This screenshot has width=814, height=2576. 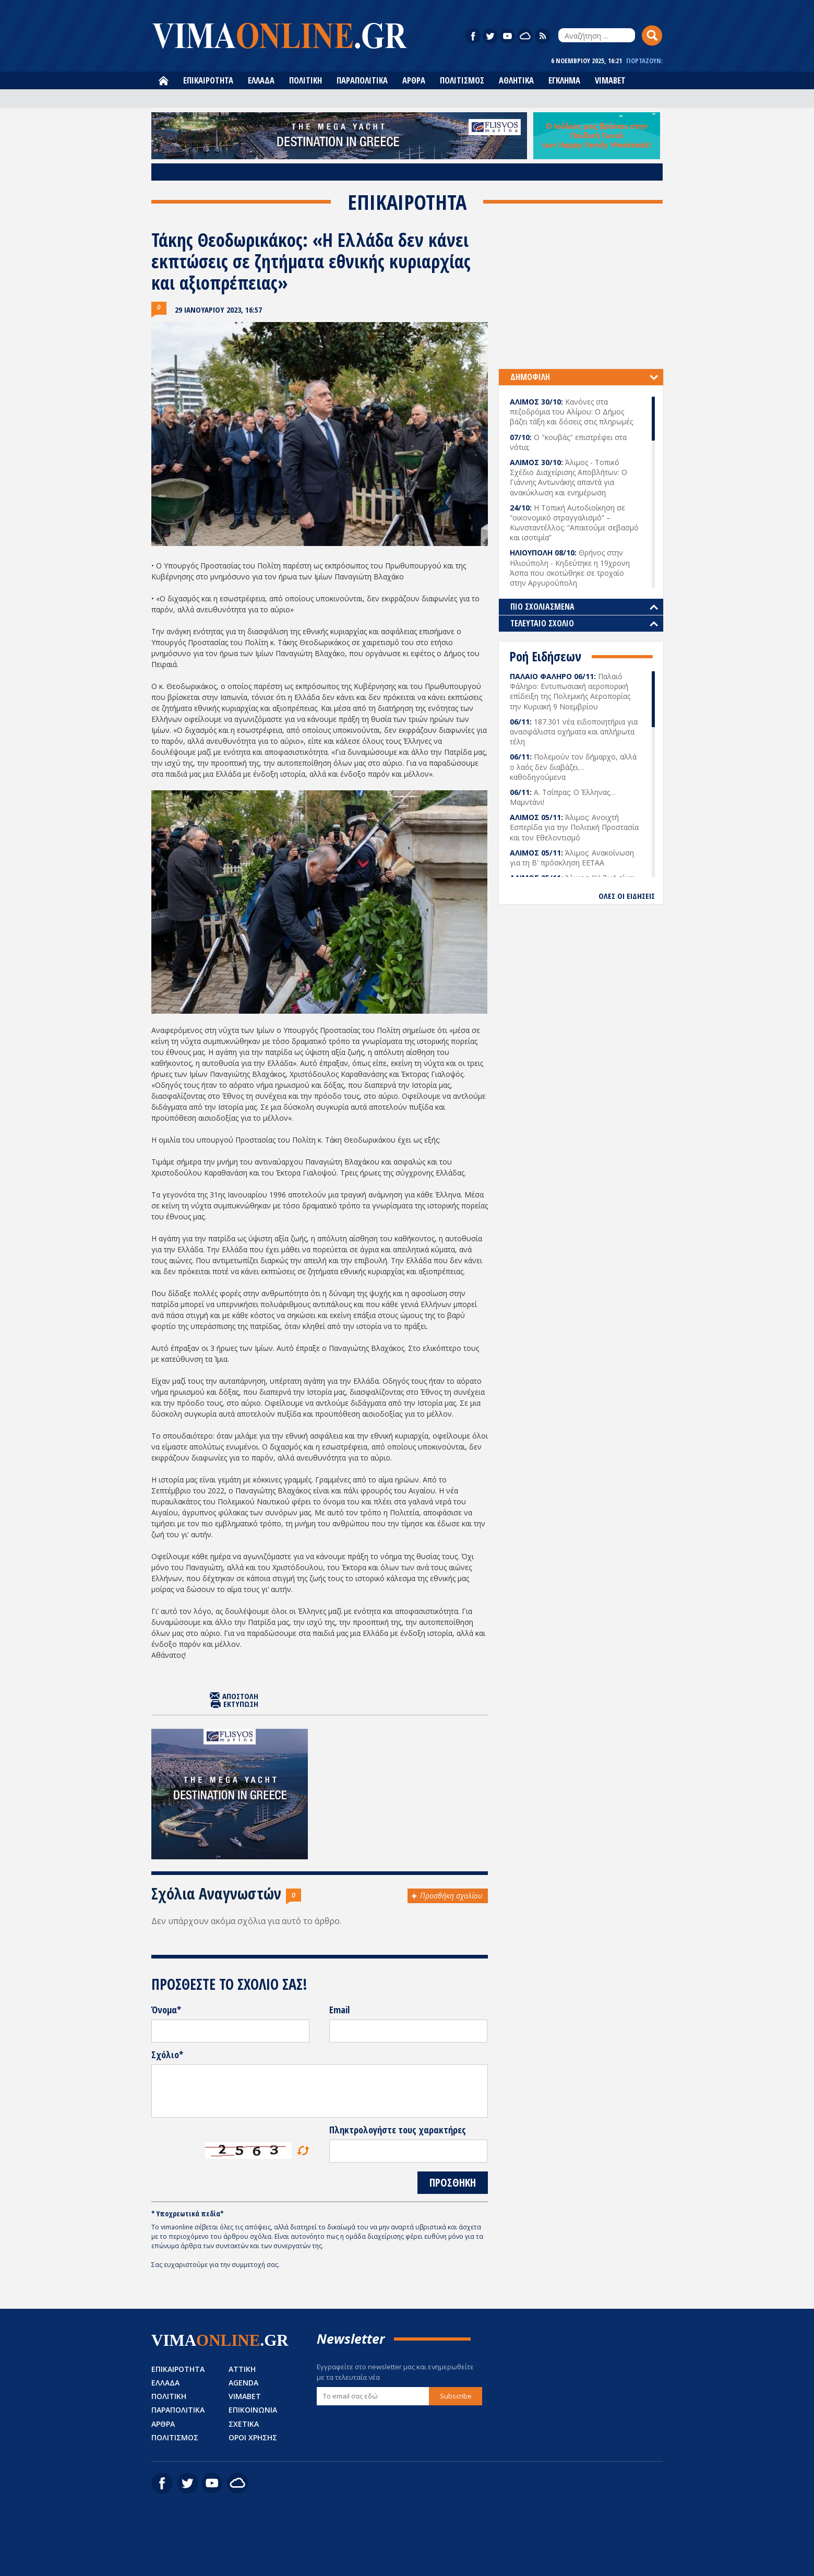 What do you see at coordinates (240, 1696) in the screenshot?
I see `ΑΠΟΣΤΟΛΗ` at bounding box center [240, 1696].